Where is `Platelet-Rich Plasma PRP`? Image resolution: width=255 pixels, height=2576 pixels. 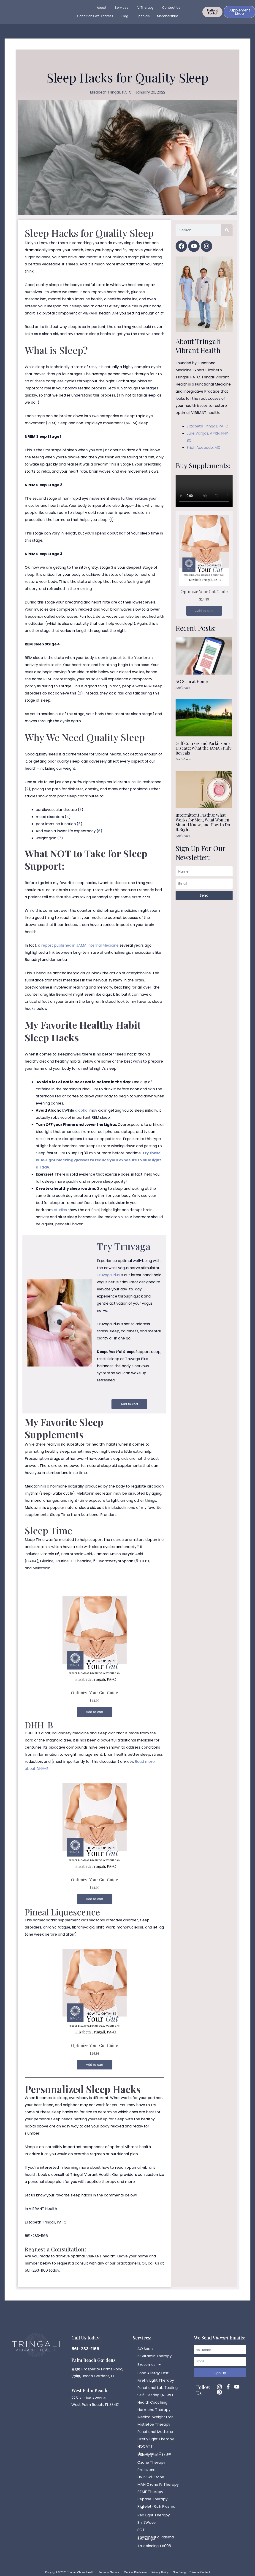
Platelet-Rich Plasma PRP is located at coordinates (156, 2507).